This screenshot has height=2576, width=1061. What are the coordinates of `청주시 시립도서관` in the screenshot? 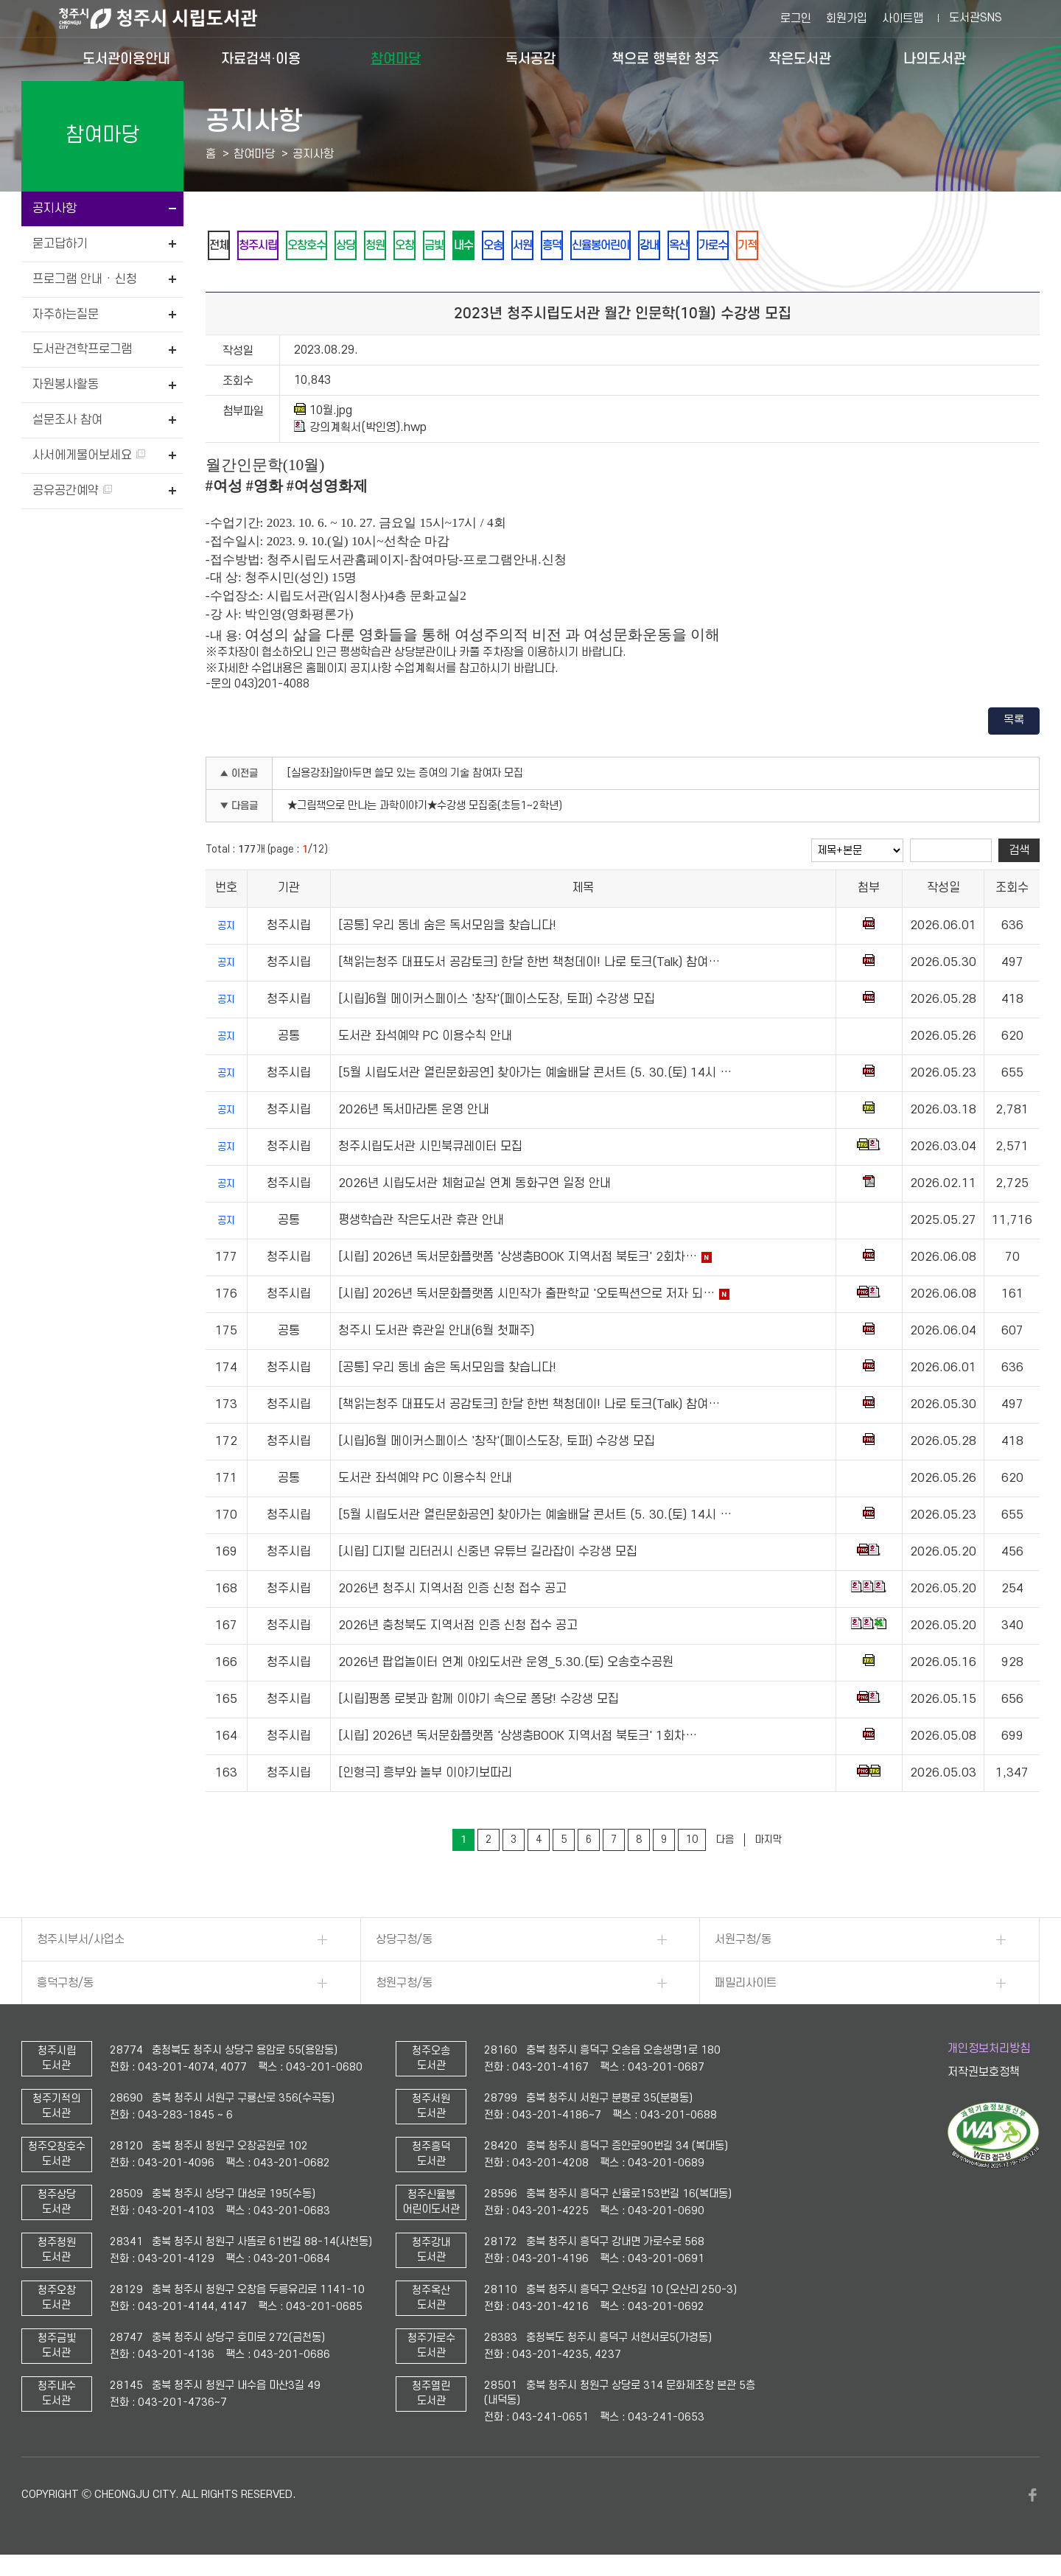 It's located at (169, 18).